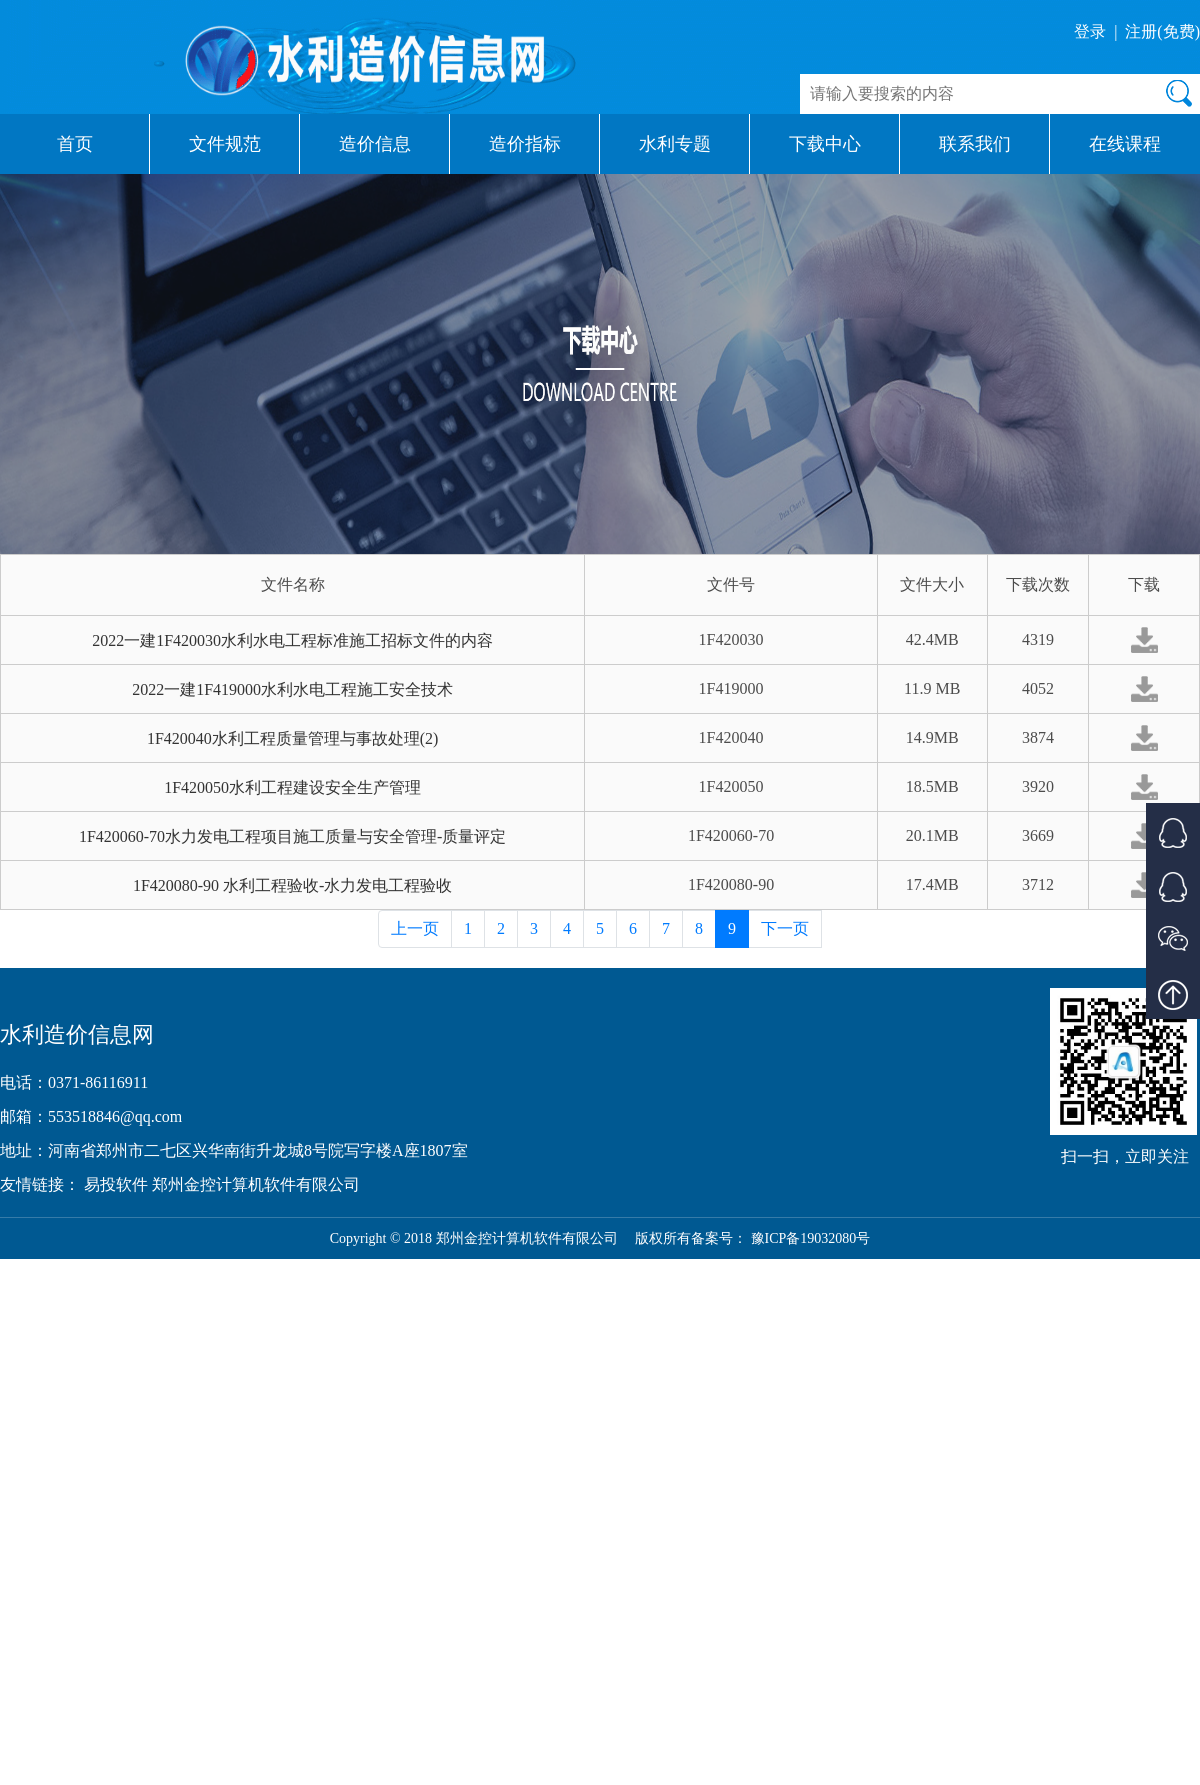 The height and width of the screenshot is (1785, 1200). What do you see at coordinates (825, 144) in the screenshot?
I see `下载中心` at bounding box center [825, 144].